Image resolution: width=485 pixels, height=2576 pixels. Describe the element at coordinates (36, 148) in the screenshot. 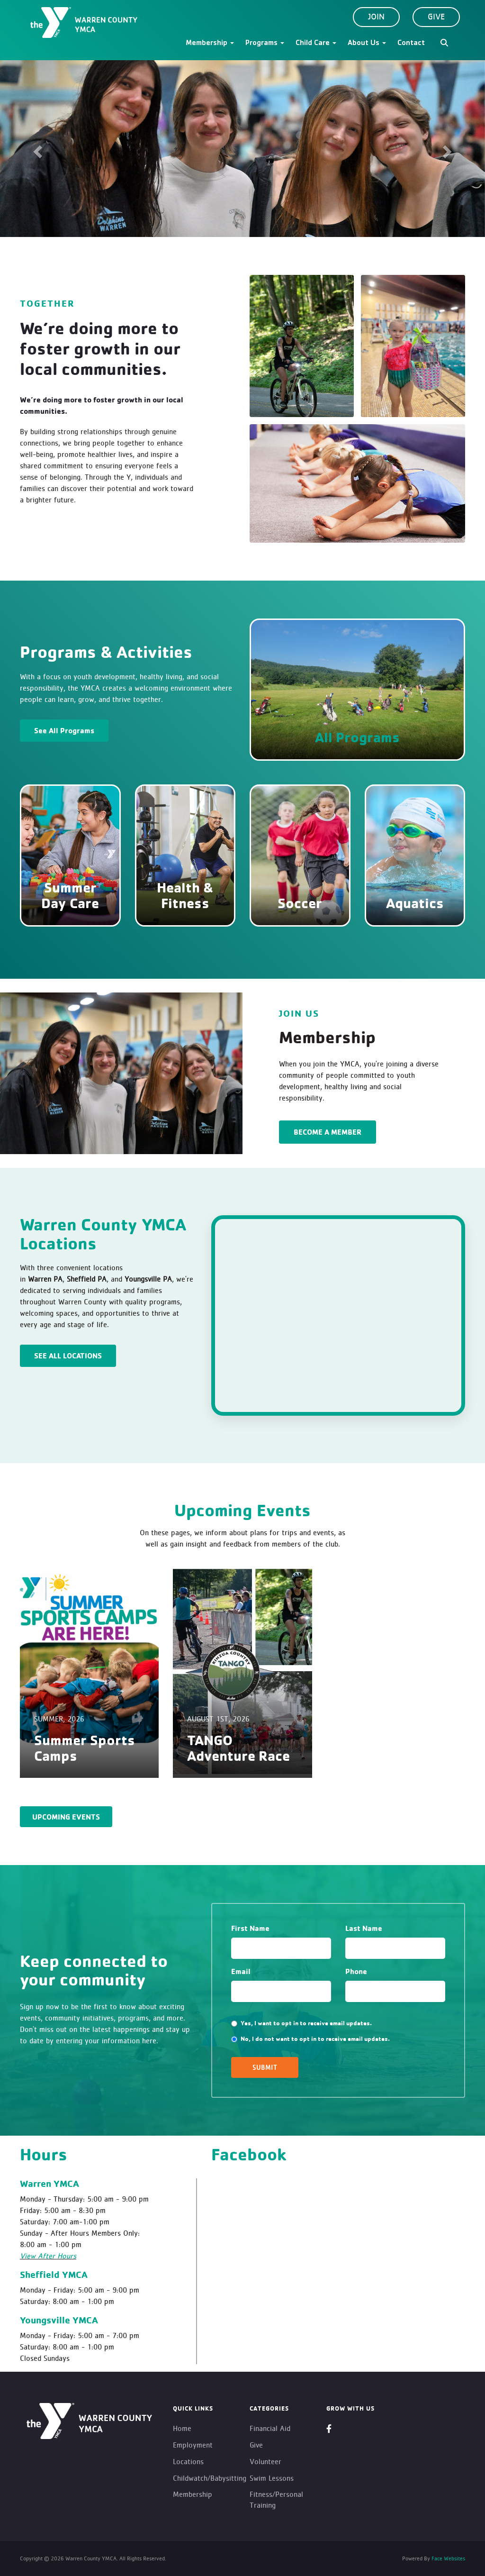

I see `[button]` at that location.